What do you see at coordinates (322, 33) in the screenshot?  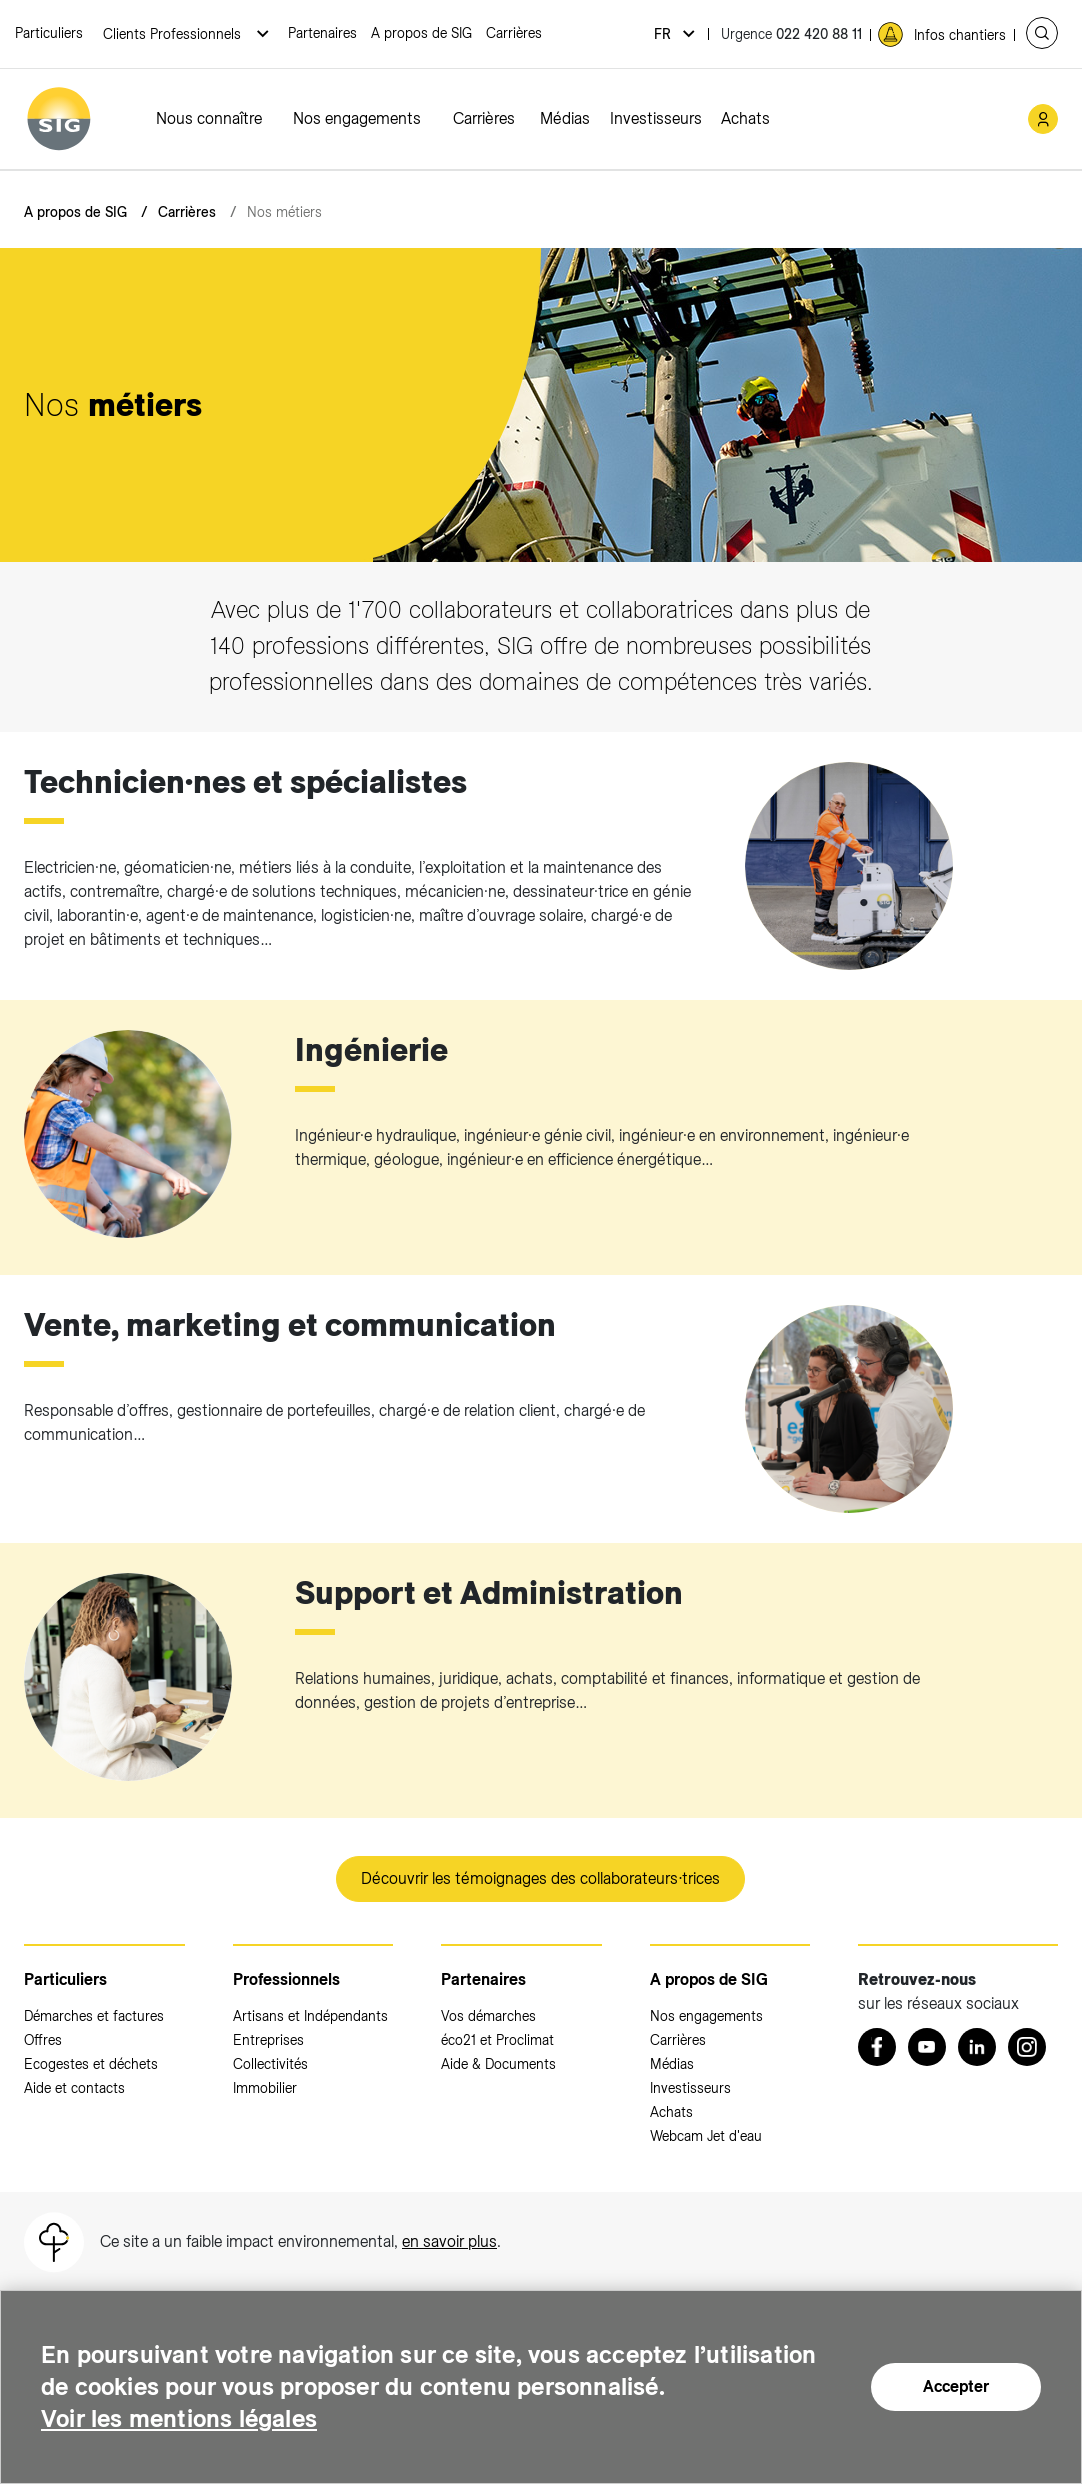 I see `Partenaires` at bounding box center [322, 33].